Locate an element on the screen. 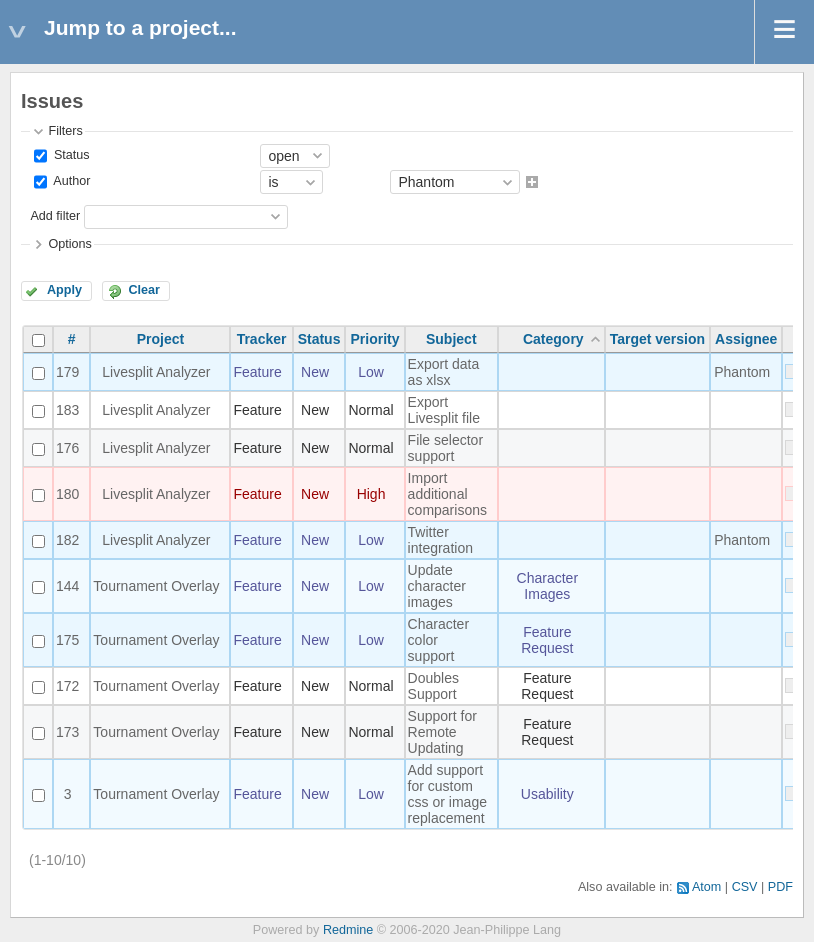  180 is located at coordinates (67, 494).